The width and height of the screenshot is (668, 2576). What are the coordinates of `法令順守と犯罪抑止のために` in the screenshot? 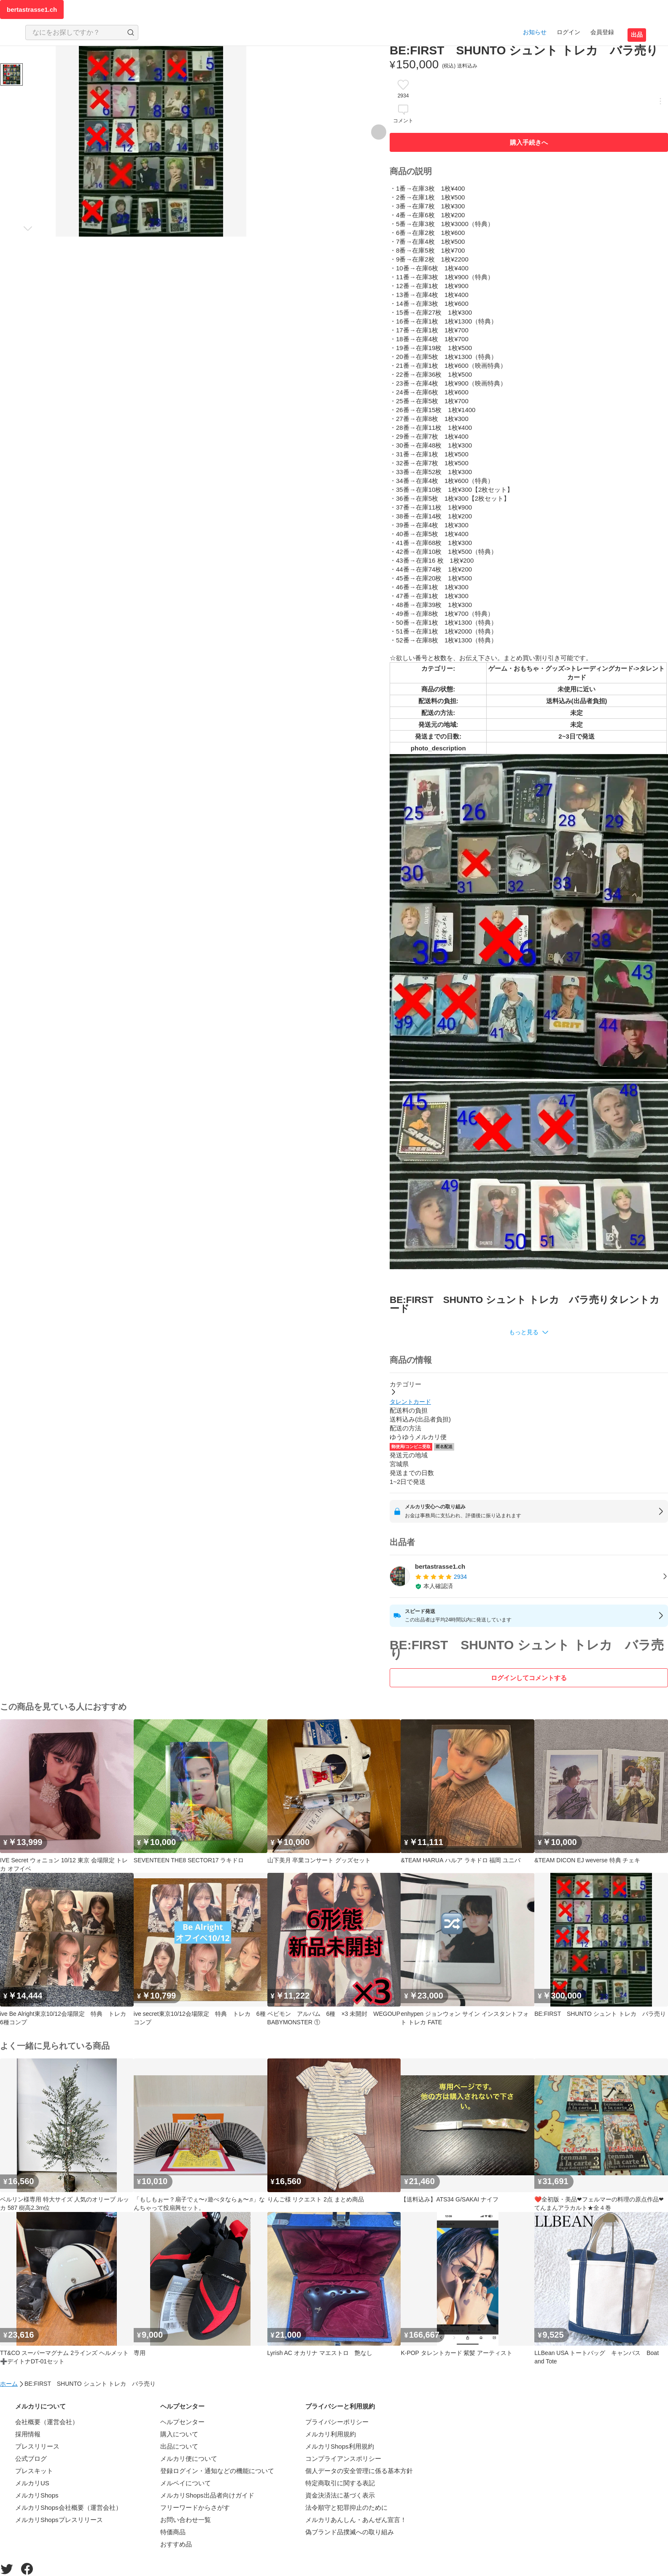 It's located at (346, 2507).